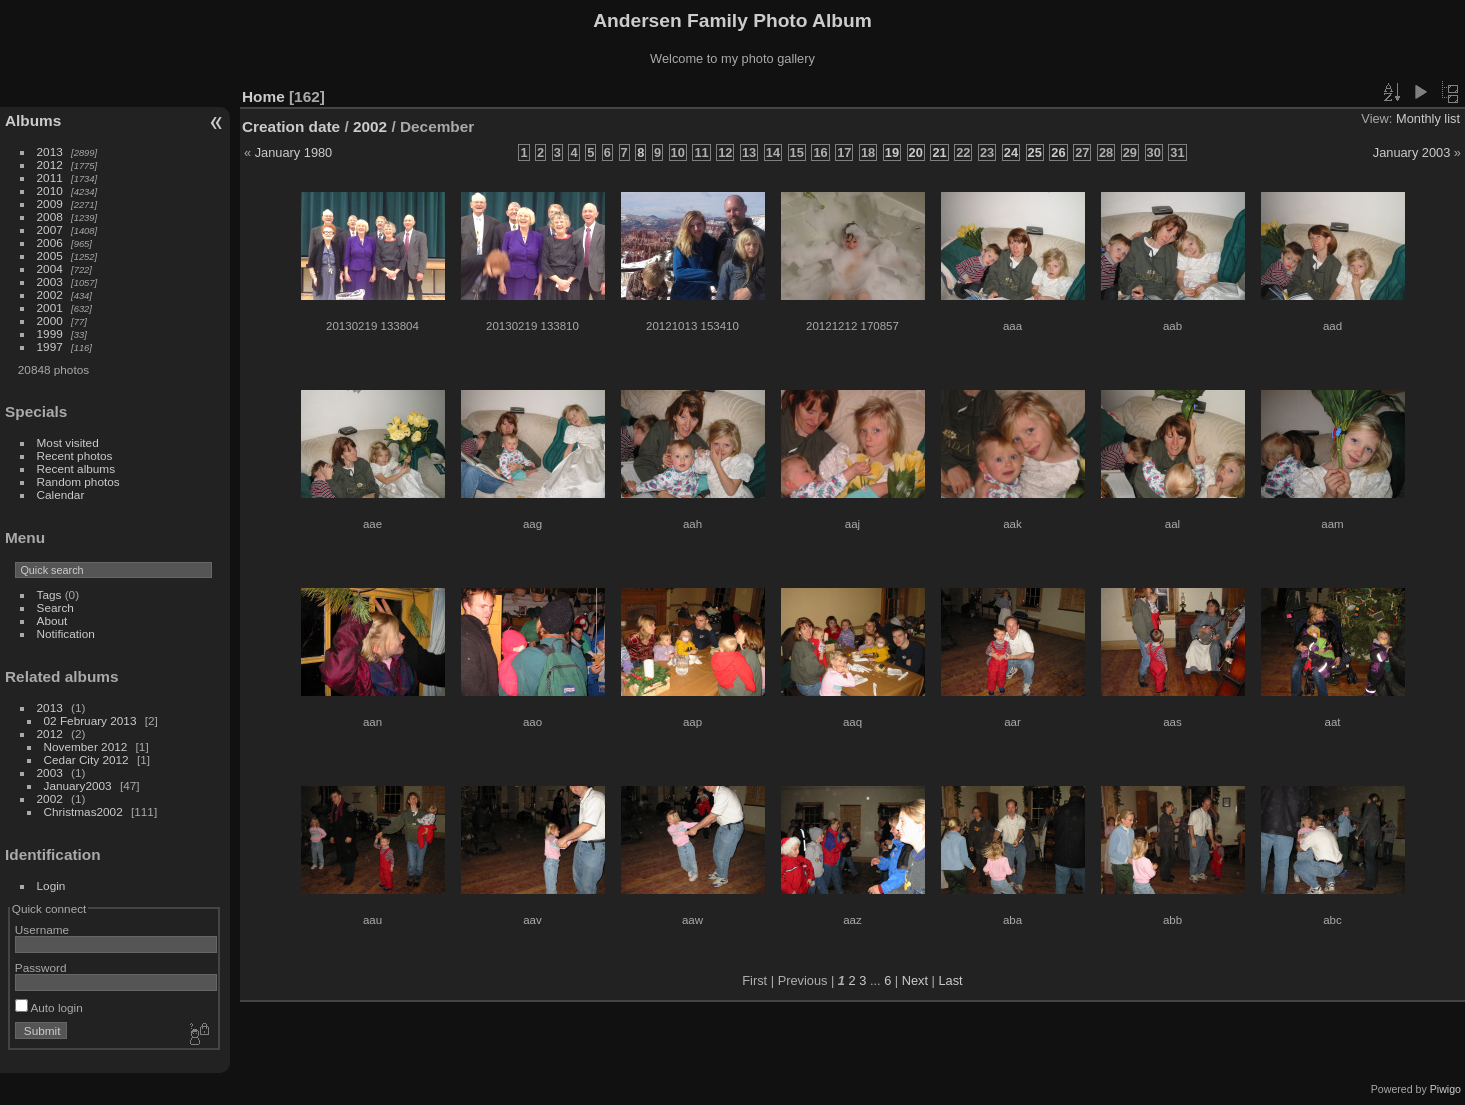 The height and width of the screenshot is (1105, 1465). What do you see at coordinates (86, 759) in the screenshot?
I see `Cedar City 2012` at bounding box center [86, 759].